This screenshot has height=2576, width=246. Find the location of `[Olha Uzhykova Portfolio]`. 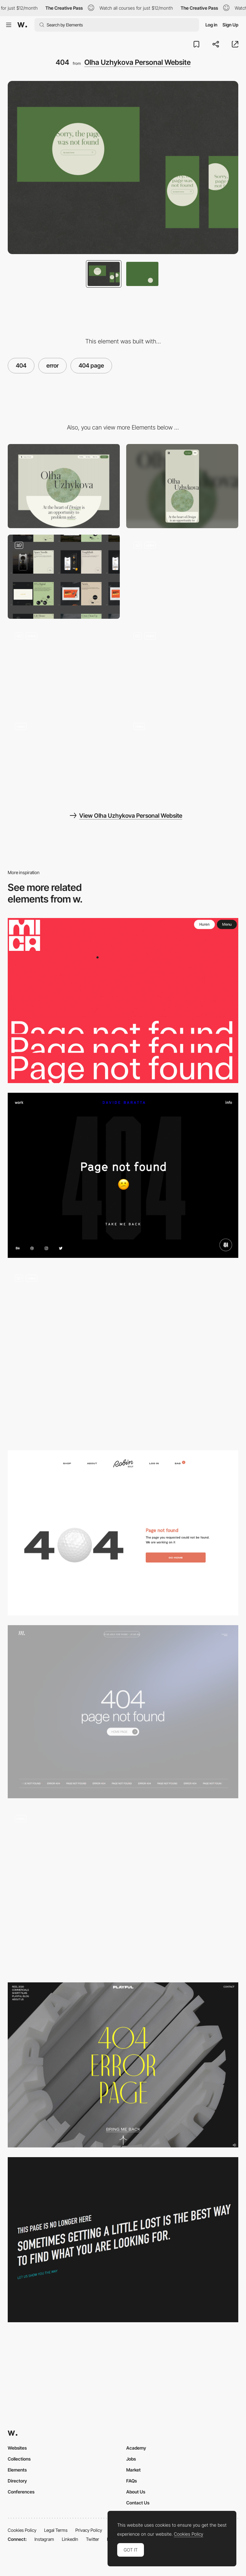

[Olha Uzhykova Portfolio] is located at coordinates (182, 758).